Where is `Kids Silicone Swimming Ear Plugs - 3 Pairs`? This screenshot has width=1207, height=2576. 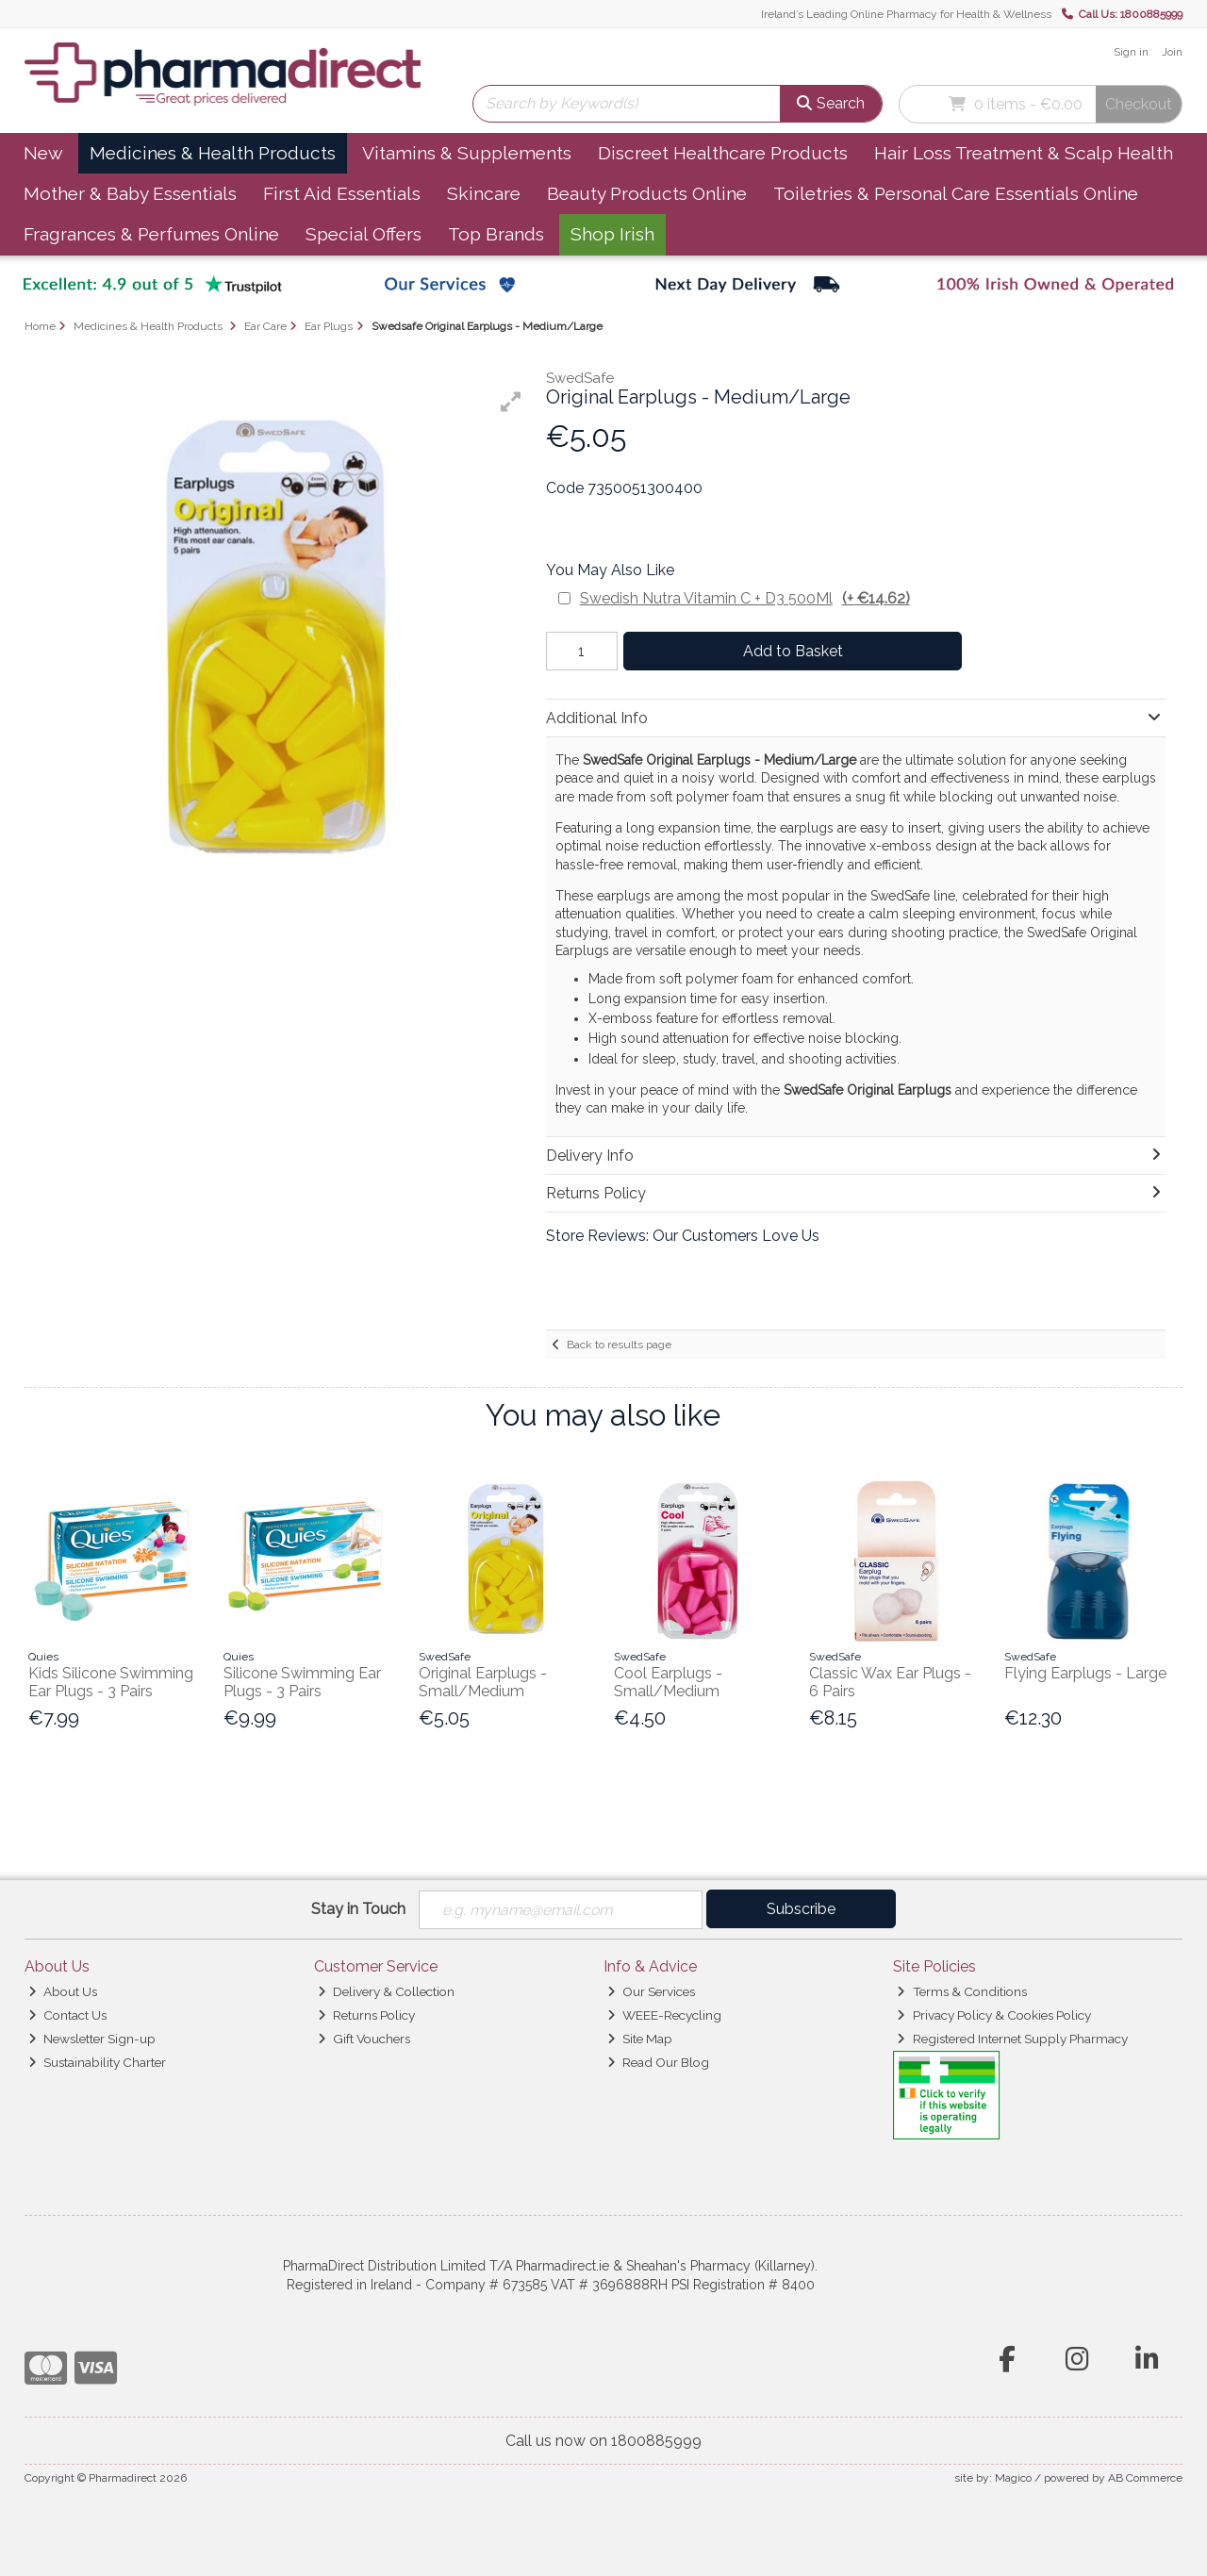 Kids Silicone Swimming Ear Plugs - 3 Pairs is located at coordinates (110, 1682).